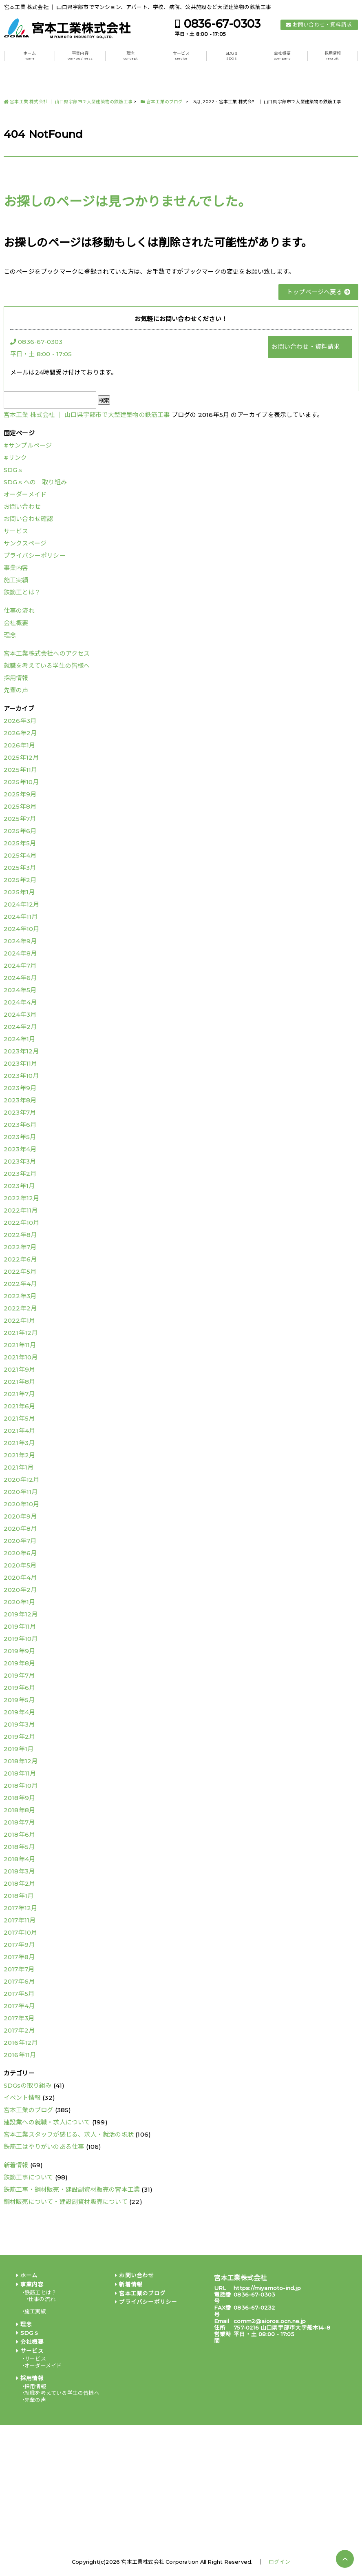 This screenshot has width=362, height=2576. Describe the element at coordinates (19, 1834) in the screenshot. I see `2018年6月` at that location.